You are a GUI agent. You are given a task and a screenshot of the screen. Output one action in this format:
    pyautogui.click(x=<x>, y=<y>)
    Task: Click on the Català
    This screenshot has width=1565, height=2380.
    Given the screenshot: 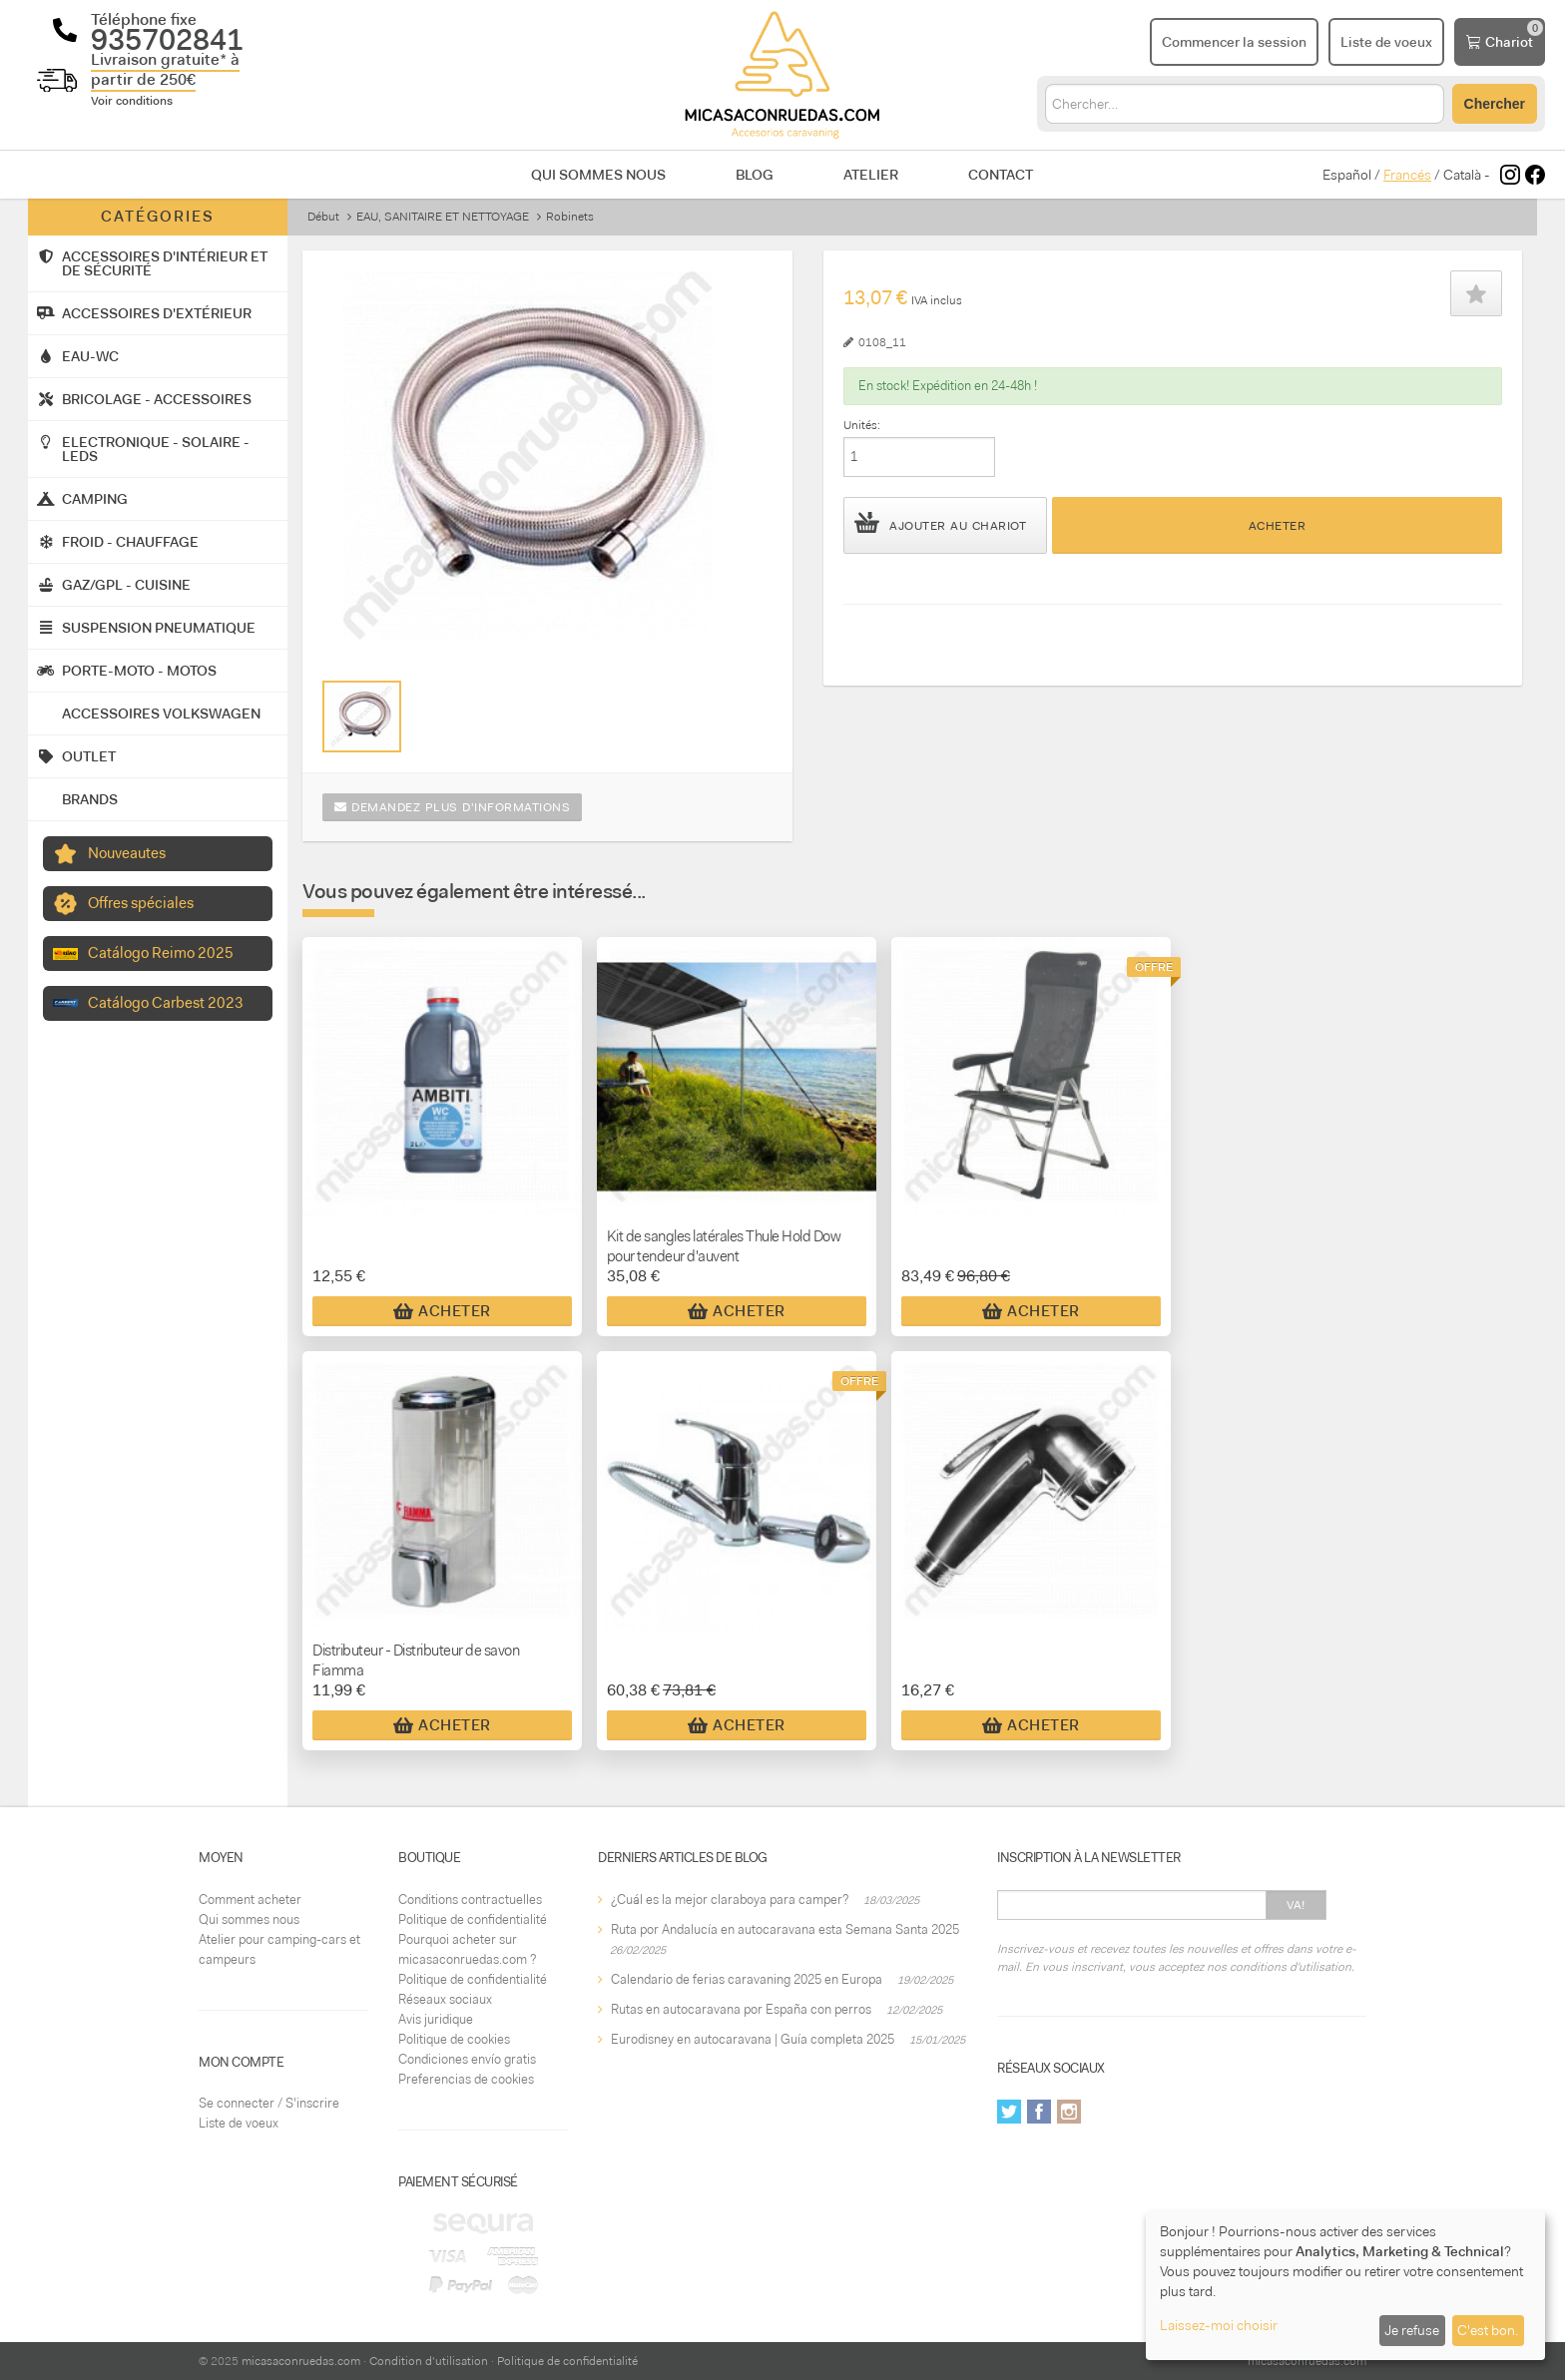 What is the action you would take?
    pyautogui.click(x=1462, y=175)
    